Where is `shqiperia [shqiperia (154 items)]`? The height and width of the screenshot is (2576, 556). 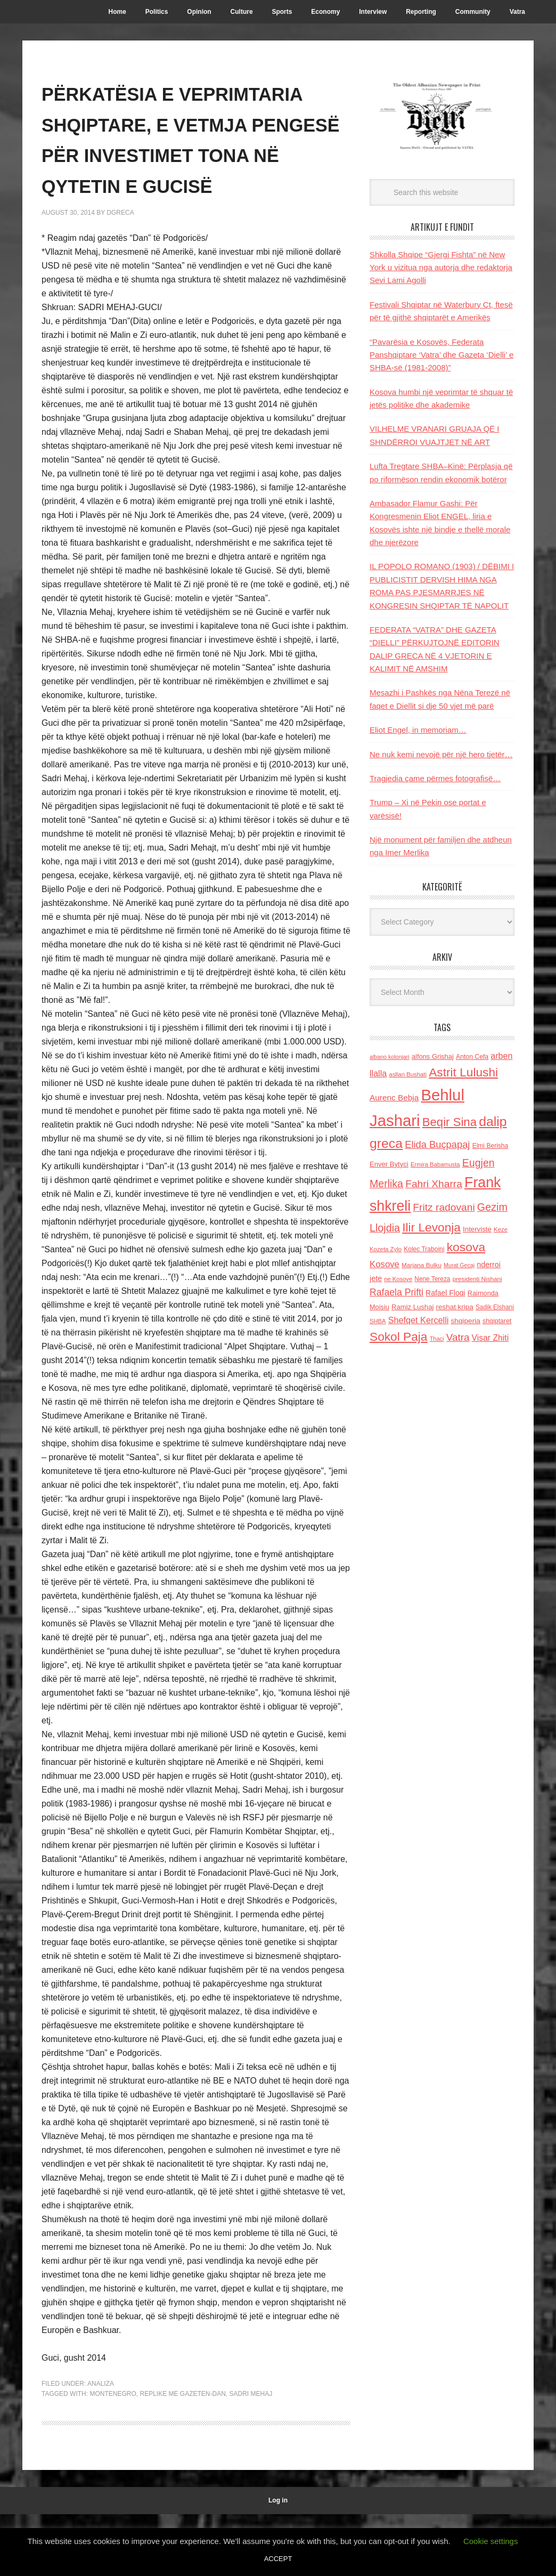
shqiperia [shqiperia (154 items)] is located at coordinates (465, 1321).